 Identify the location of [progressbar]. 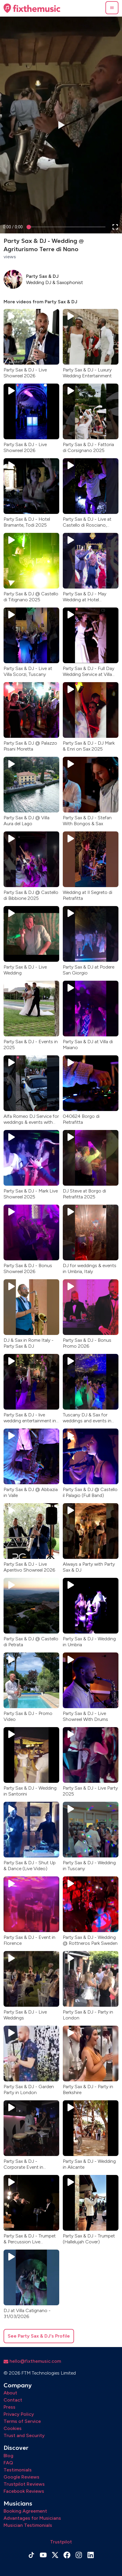
(13, 226).